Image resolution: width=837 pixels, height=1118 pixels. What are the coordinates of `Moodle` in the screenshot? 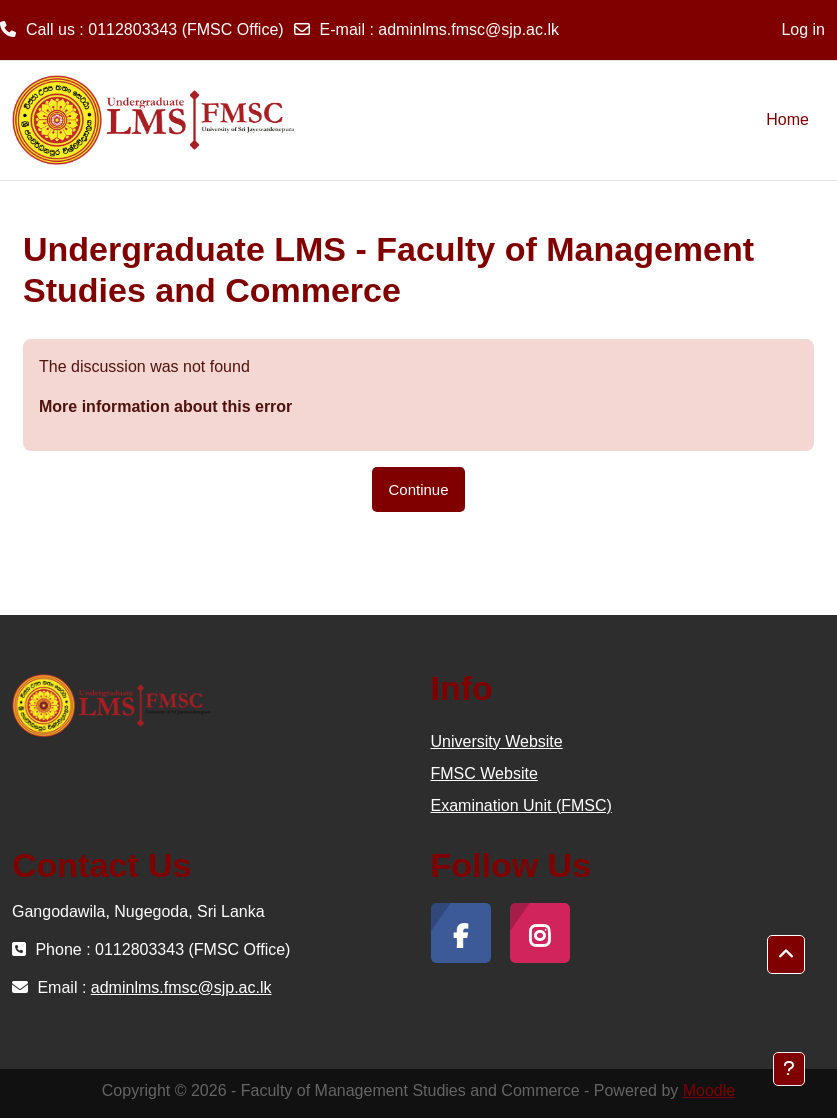 It's located at (709, 1090).